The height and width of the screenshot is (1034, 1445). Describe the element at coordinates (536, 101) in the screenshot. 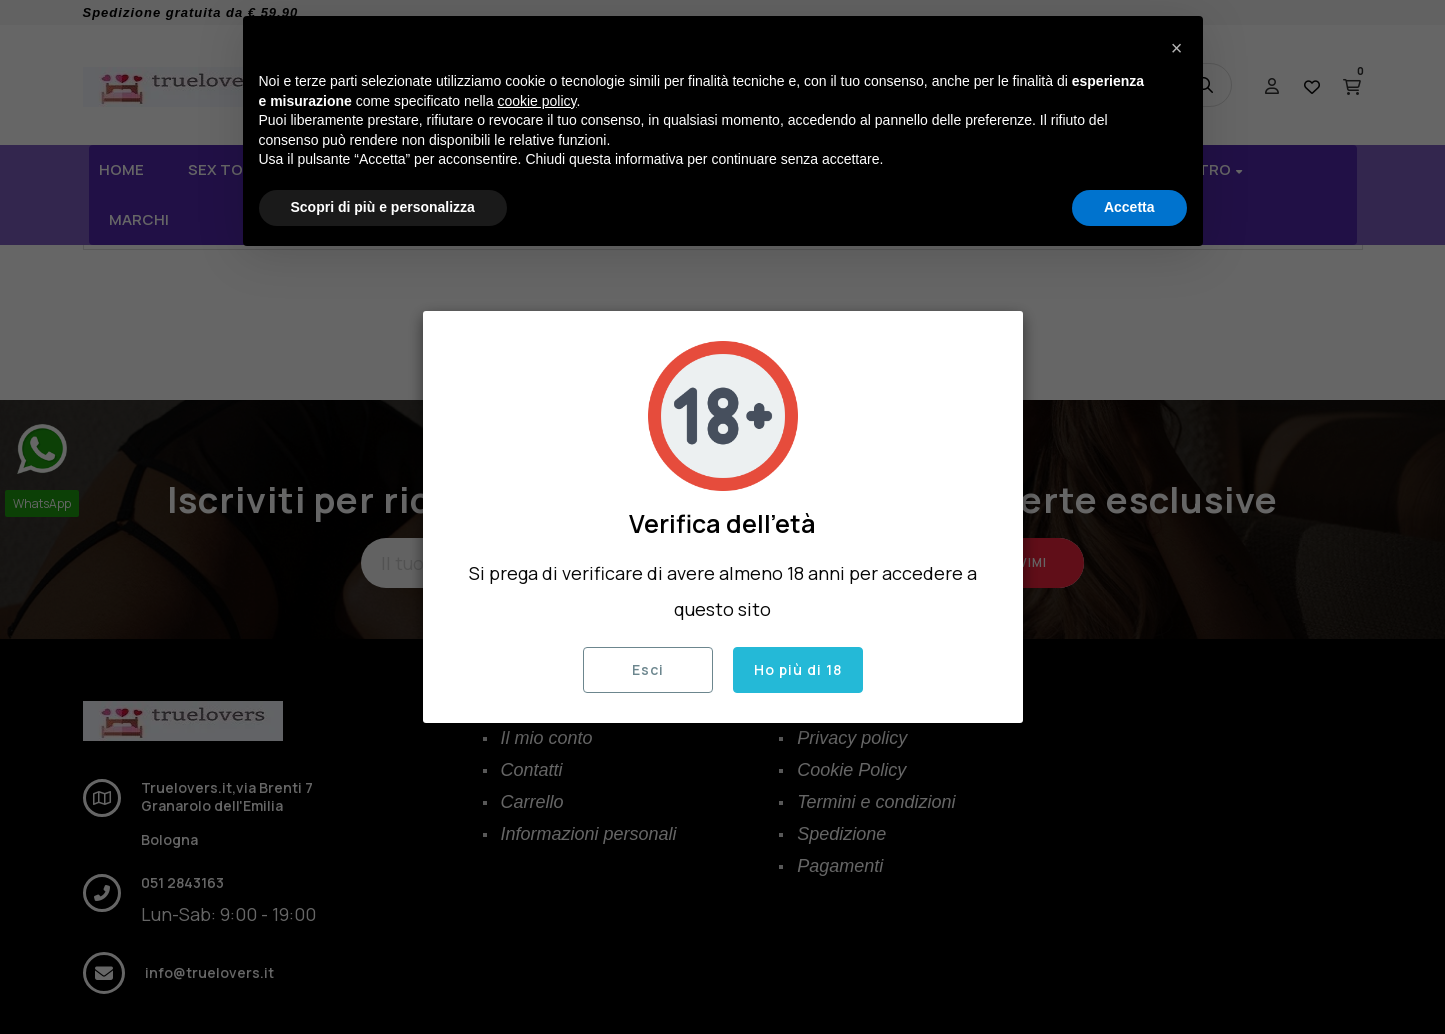

I see `cookie policy [button]` at that location.